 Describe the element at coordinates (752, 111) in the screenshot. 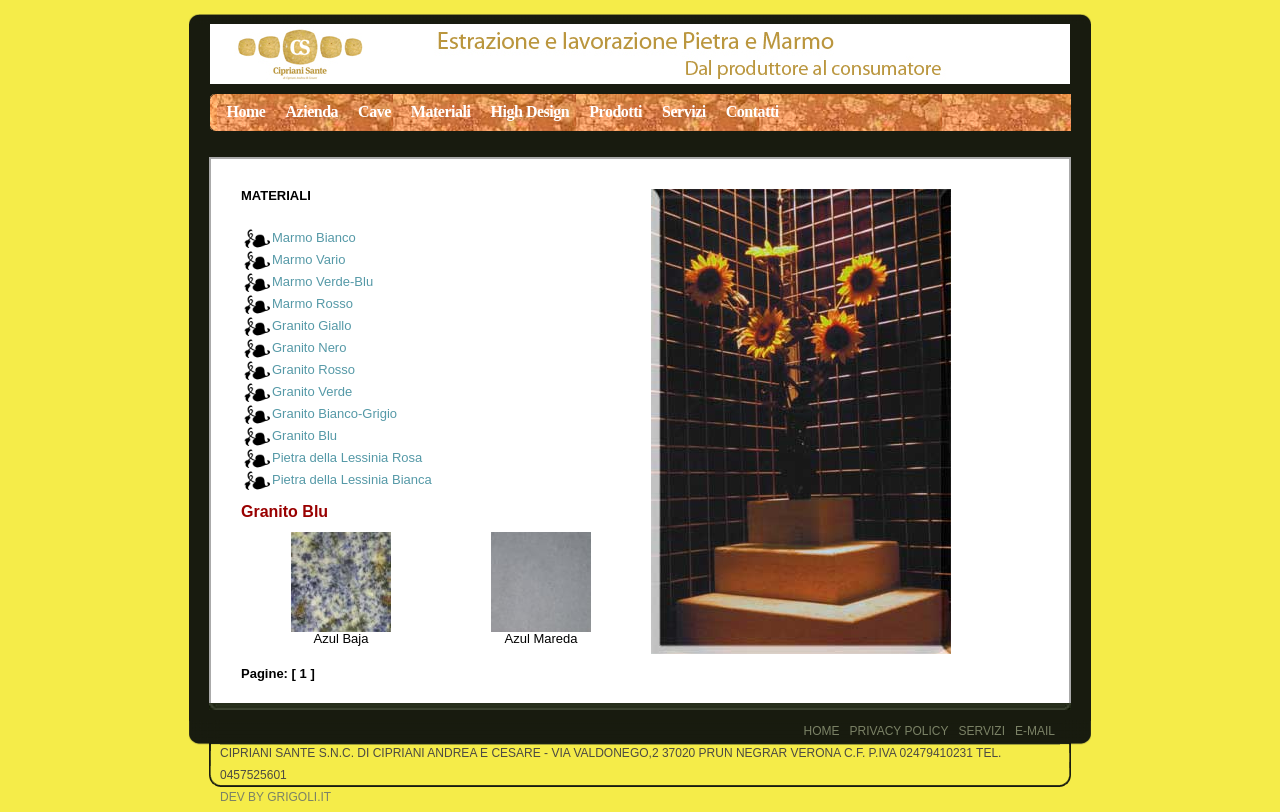

I see `Contatti` at that location.